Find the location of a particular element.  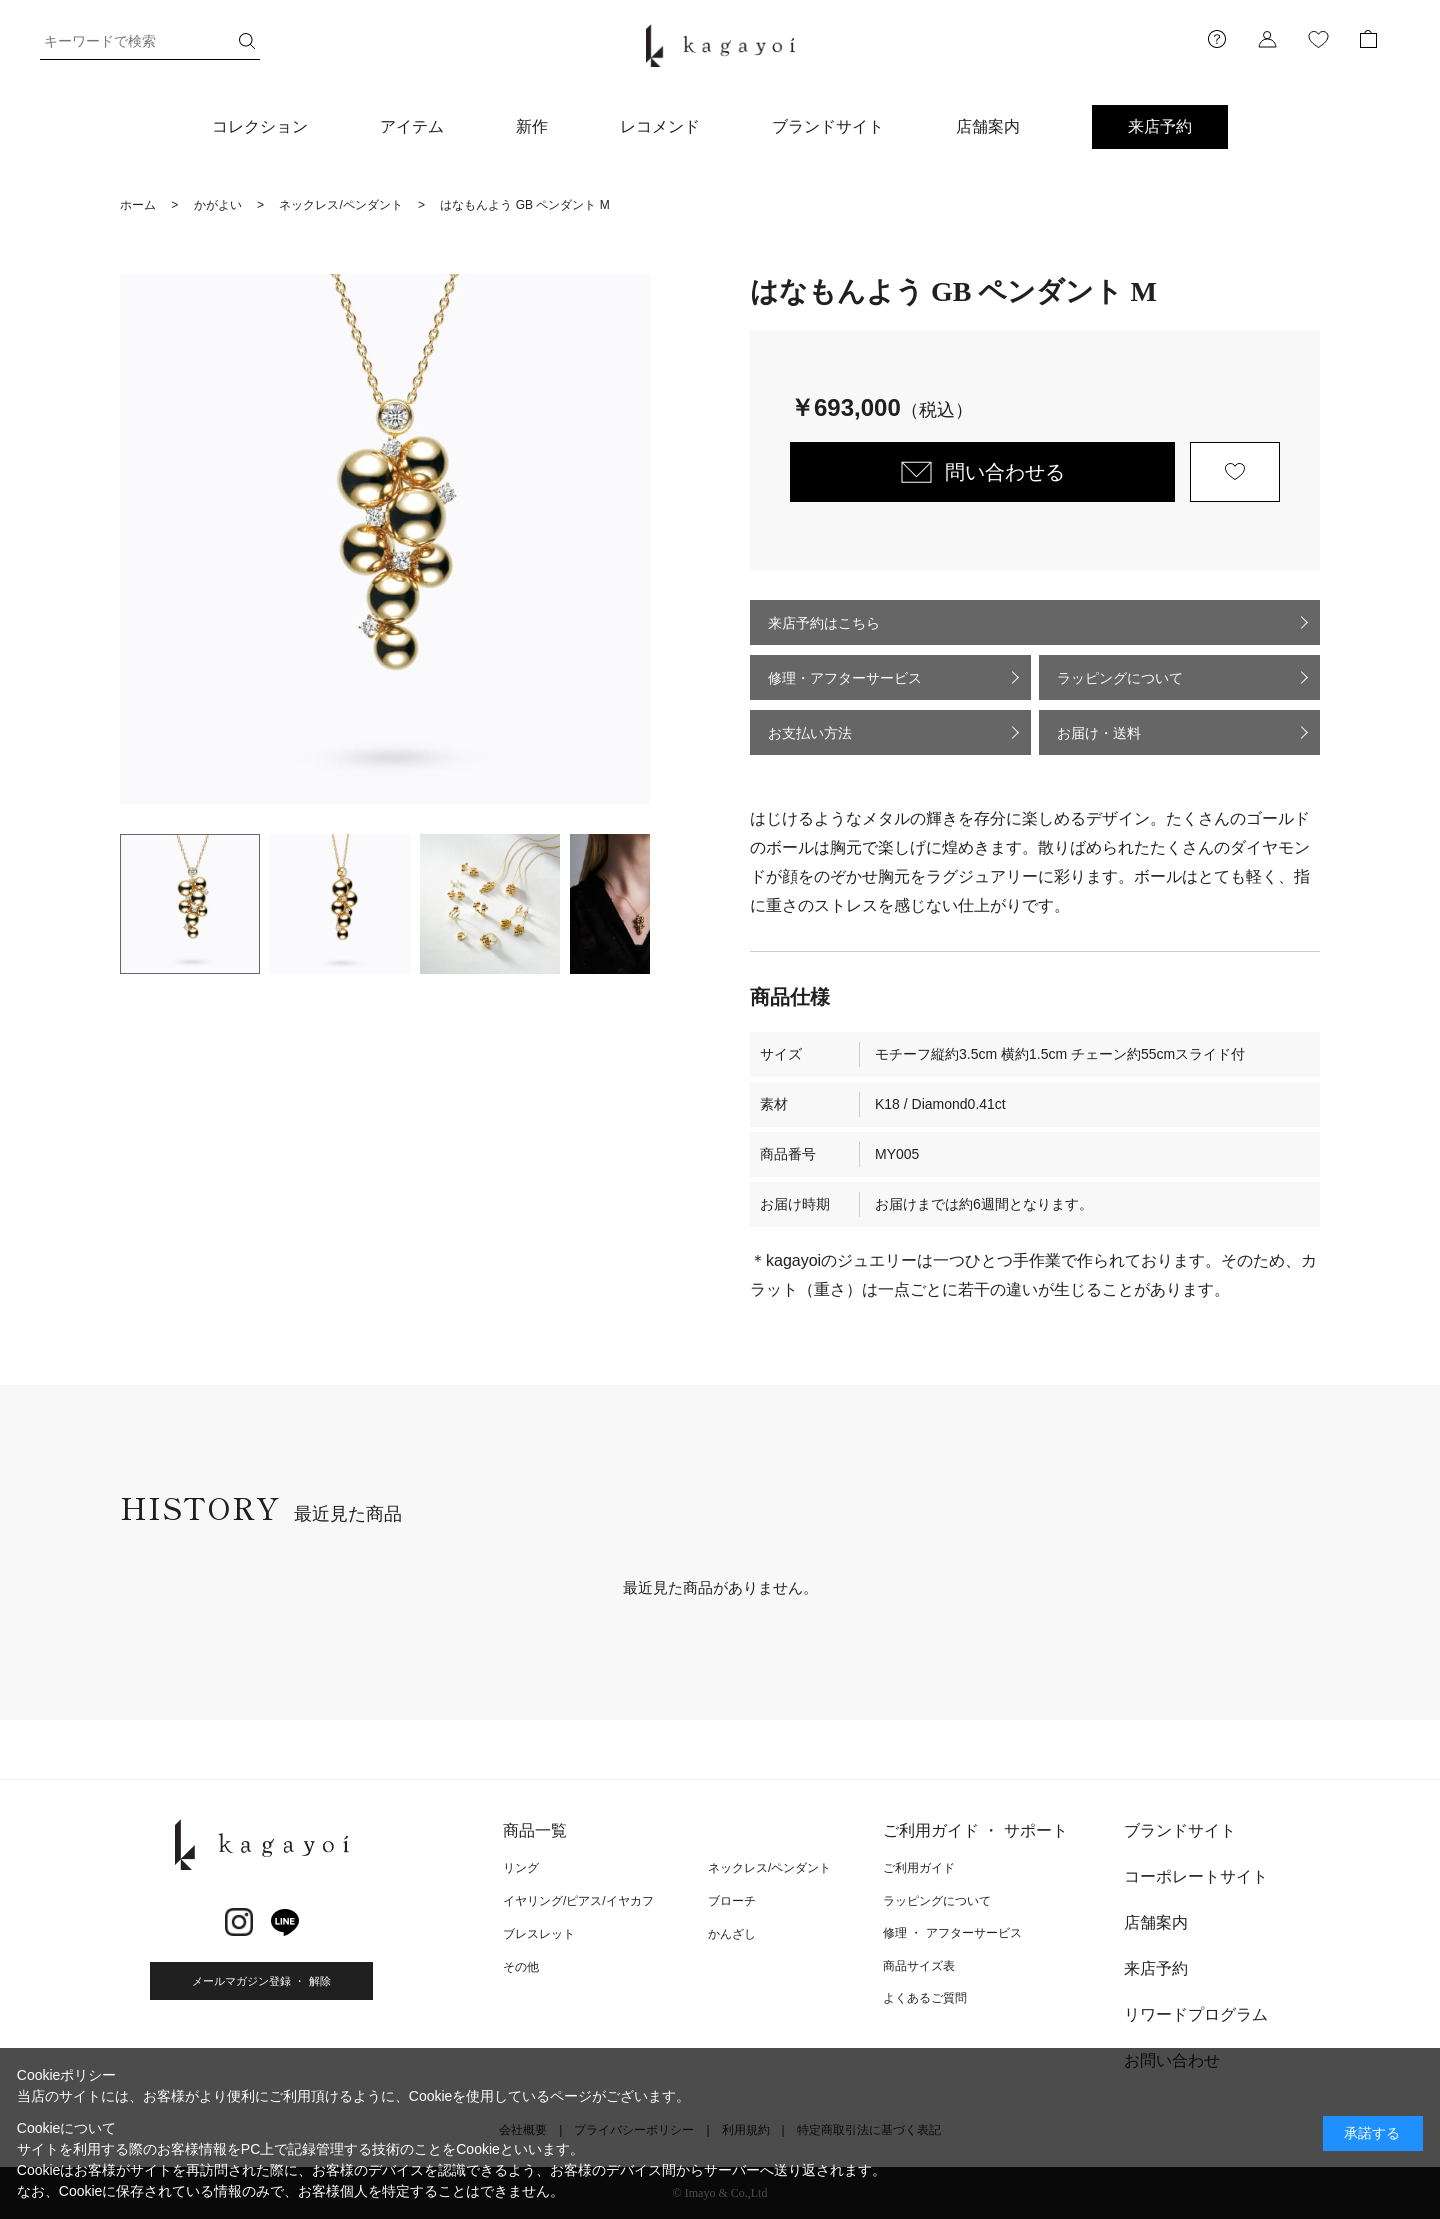

修理・アフターサービス is located at coordinates (845, 678).